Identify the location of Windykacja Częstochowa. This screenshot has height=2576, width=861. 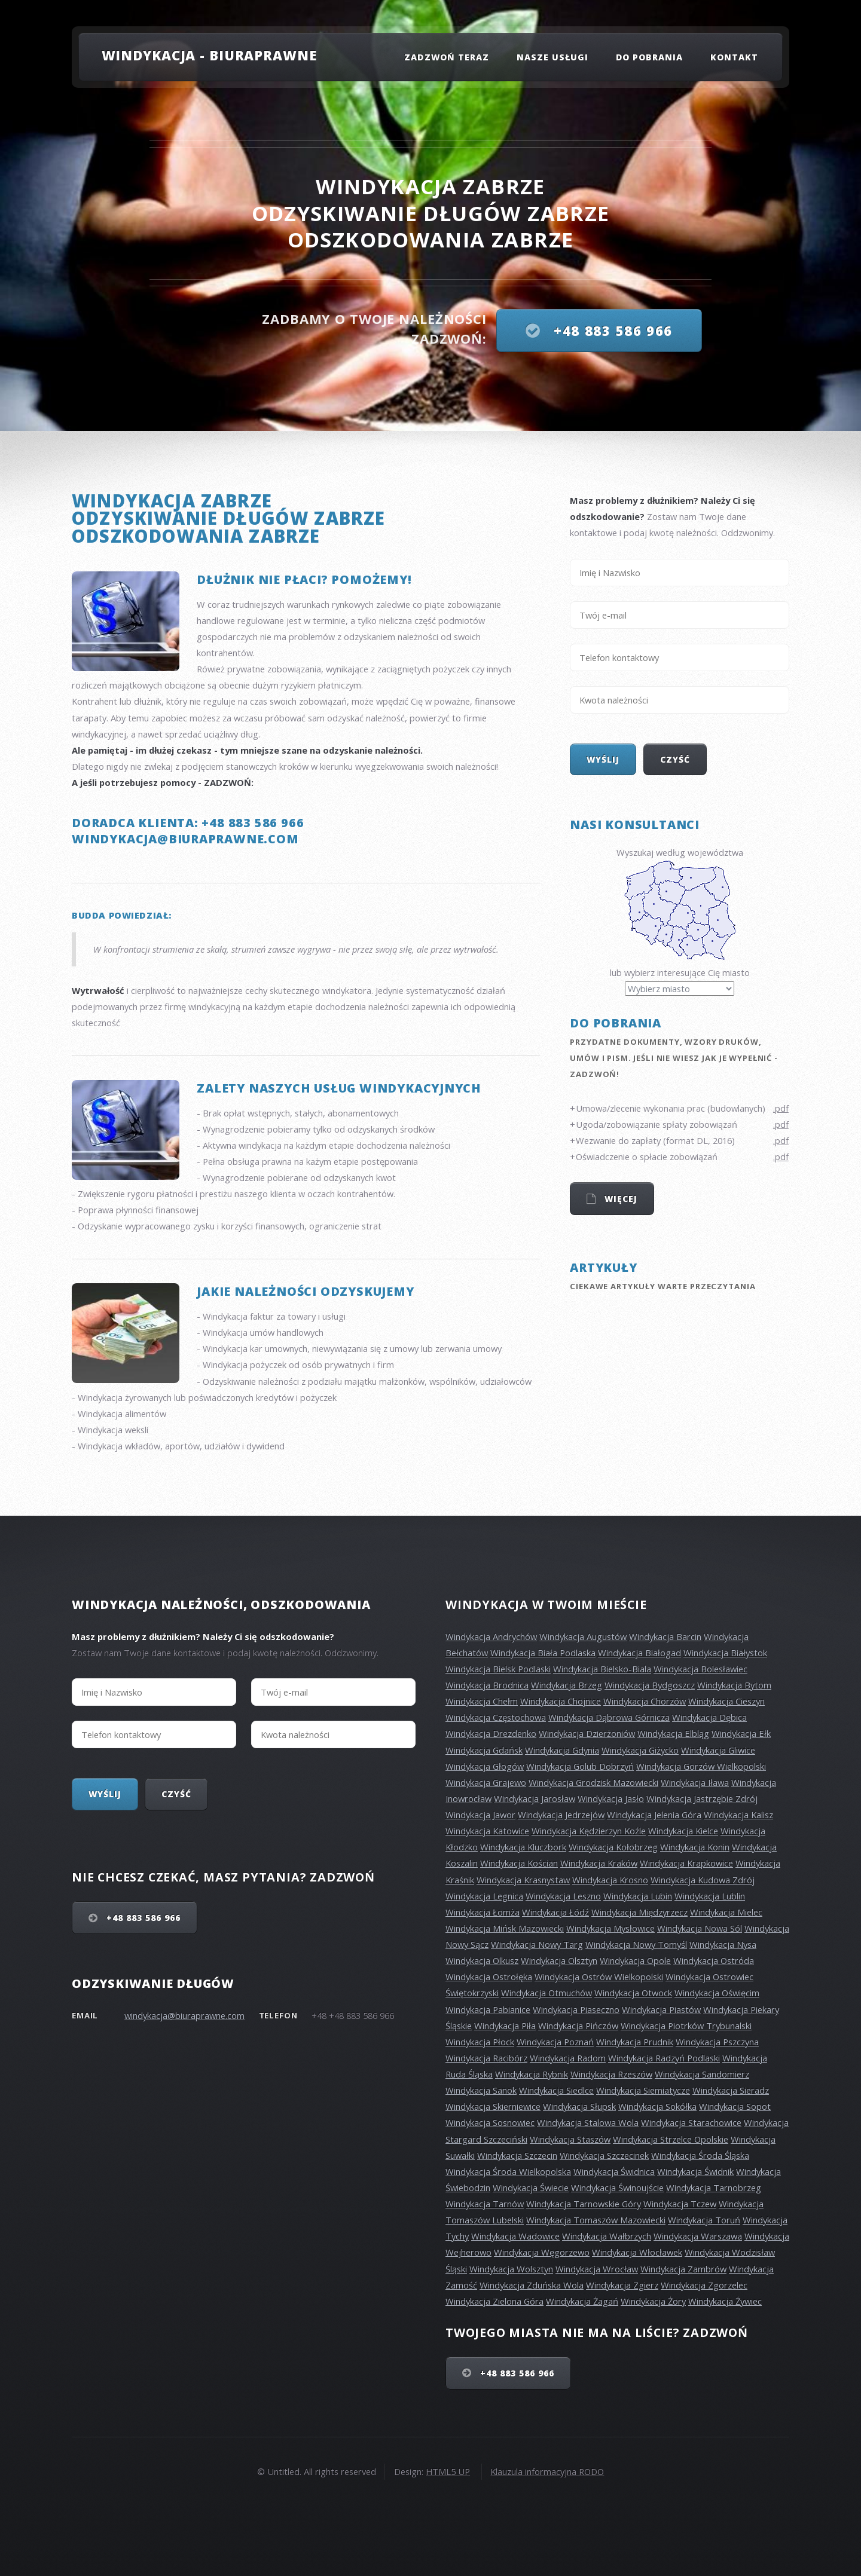
(495, 1717).